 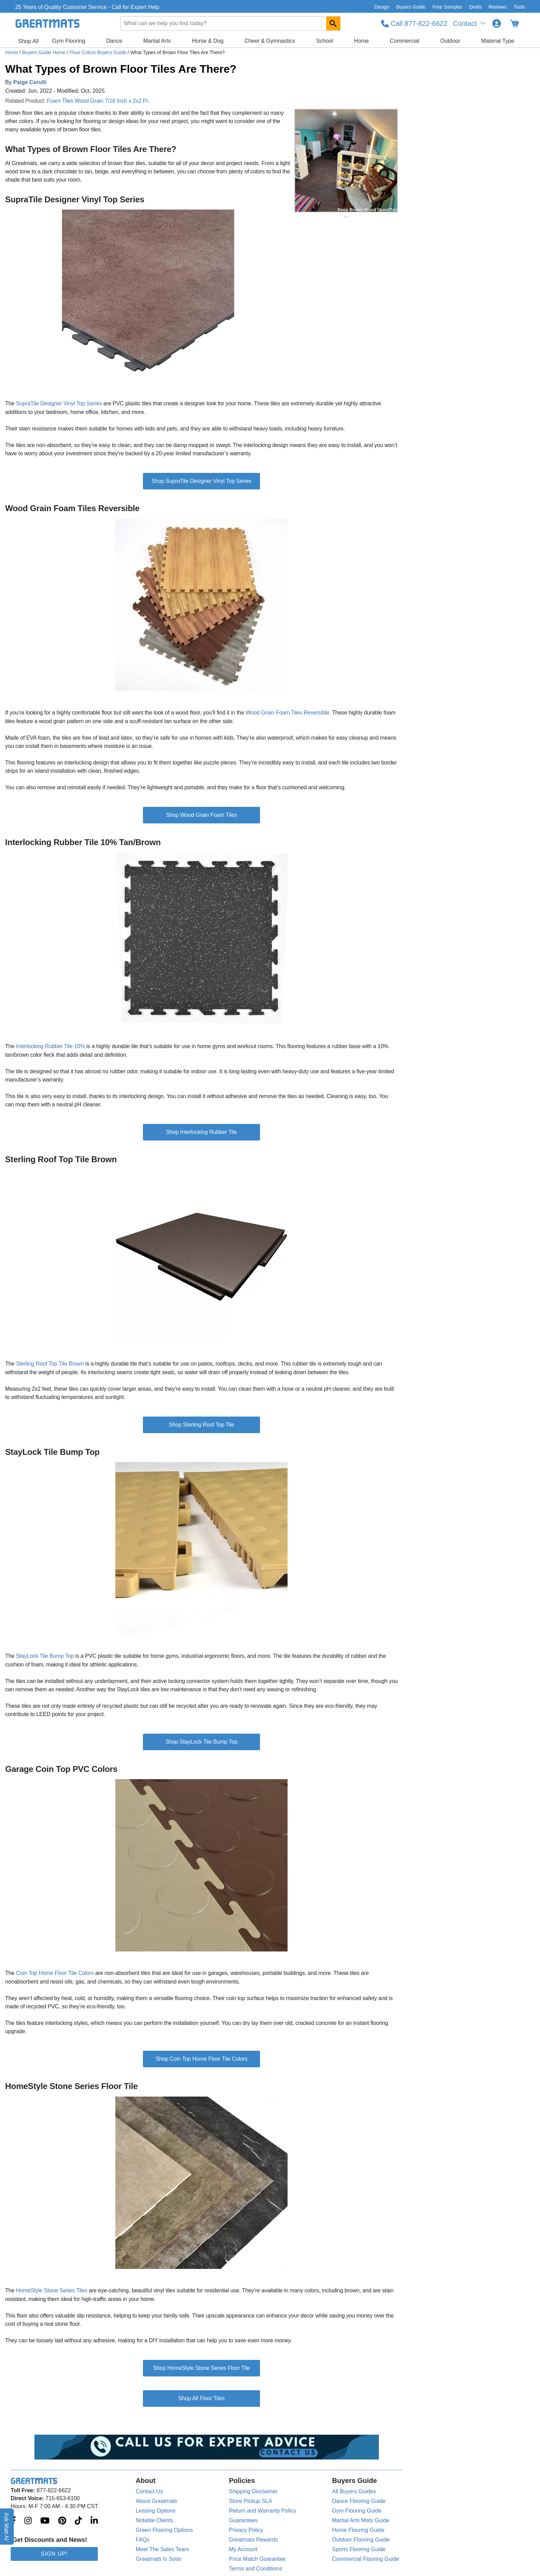 What do you see at coordinates (356, 2511) in the screenshot?
I see `Gym Flooring Guide` at bounding box center [356, 2511].